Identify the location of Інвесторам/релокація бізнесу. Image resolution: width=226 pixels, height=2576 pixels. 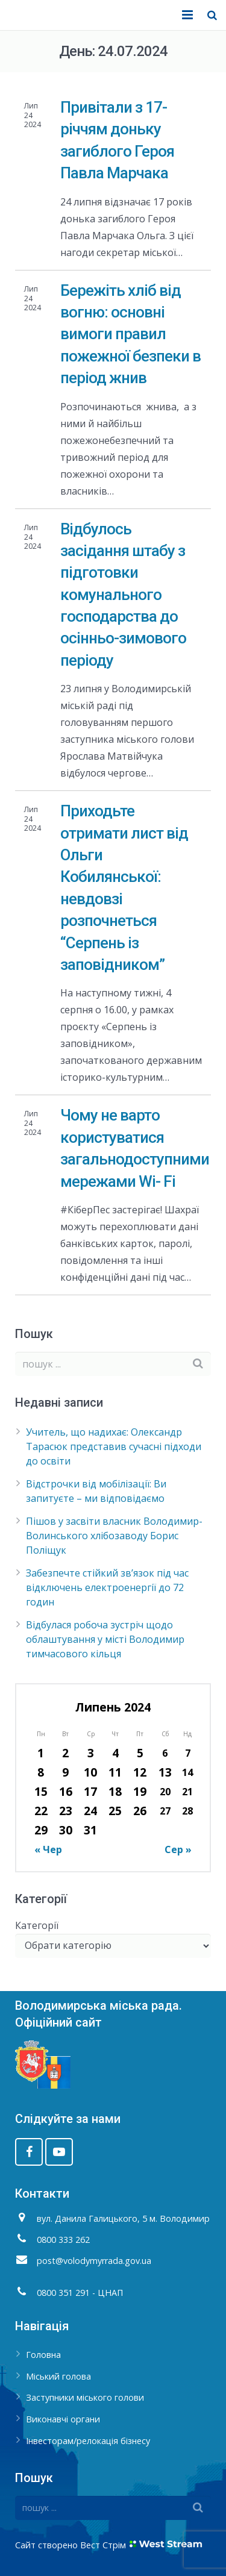
(88, 2440).